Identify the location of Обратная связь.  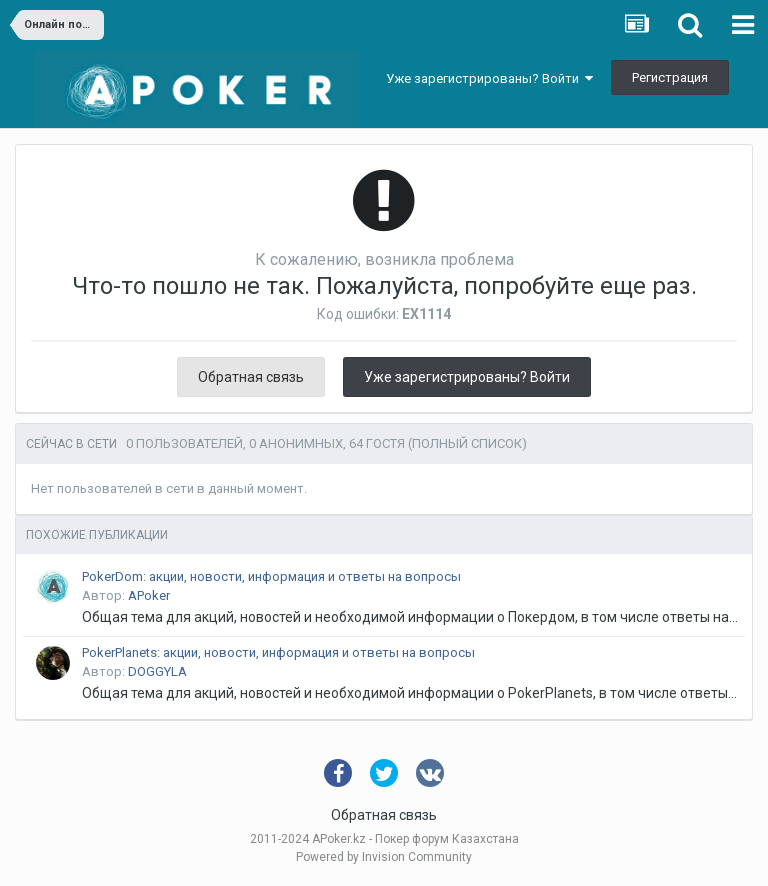
(251, 377).